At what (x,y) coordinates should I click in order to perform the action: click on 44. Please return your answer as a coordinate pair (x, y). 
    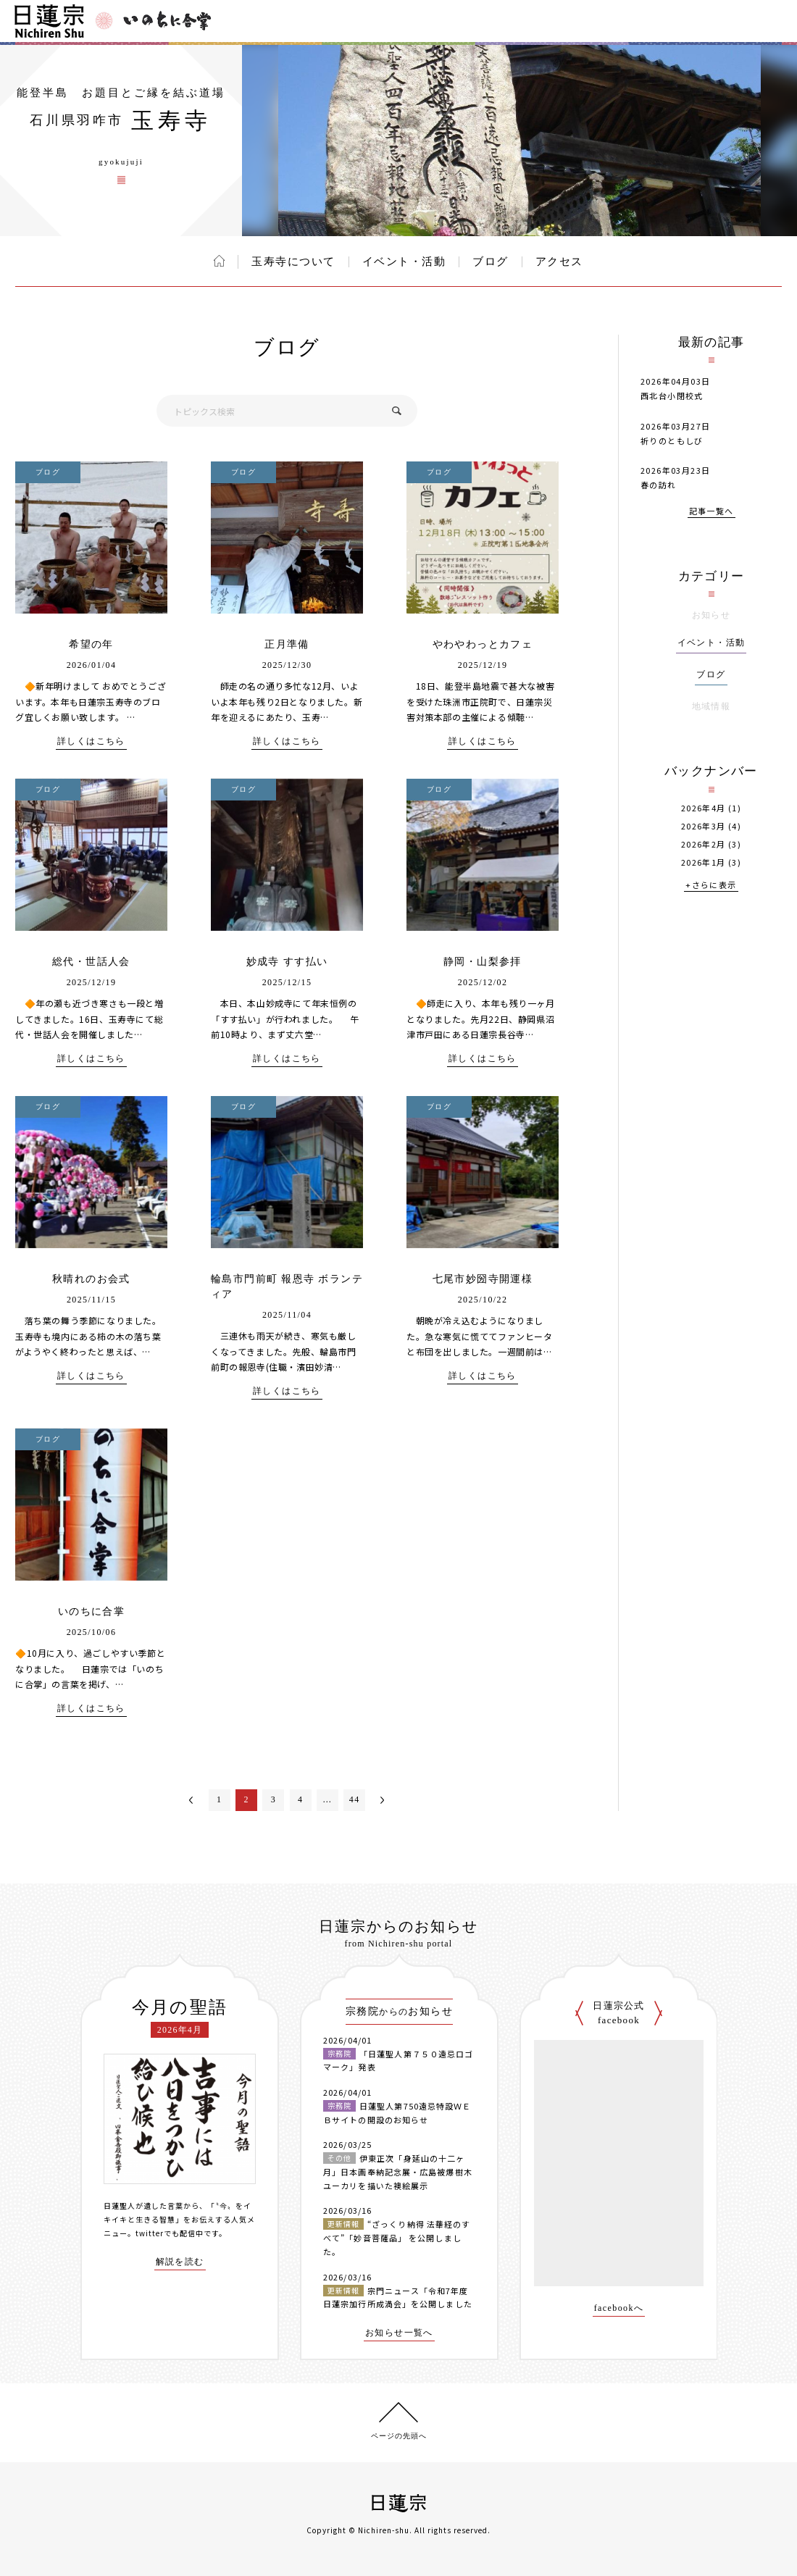
    Looking at the image, I should click on (354, 1799).